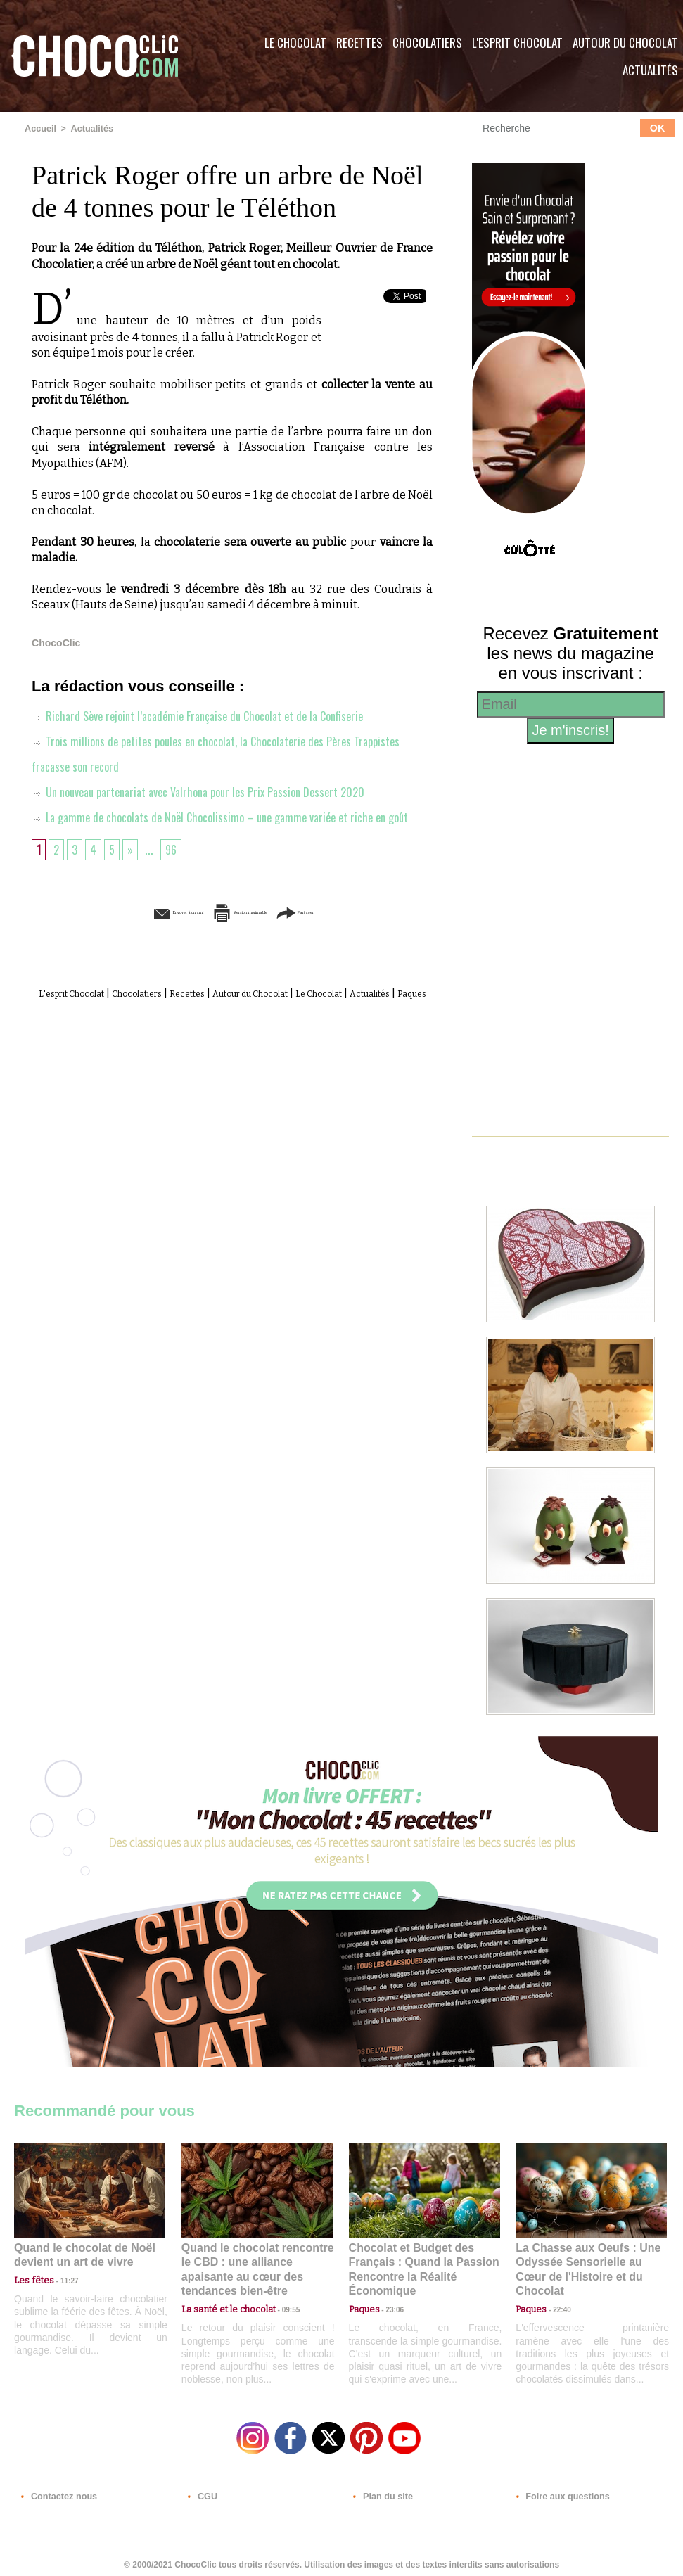 The image size is (683, 2576). Describe the element at coordinates (175, 874) in the screenshot. I see `96` at that location.